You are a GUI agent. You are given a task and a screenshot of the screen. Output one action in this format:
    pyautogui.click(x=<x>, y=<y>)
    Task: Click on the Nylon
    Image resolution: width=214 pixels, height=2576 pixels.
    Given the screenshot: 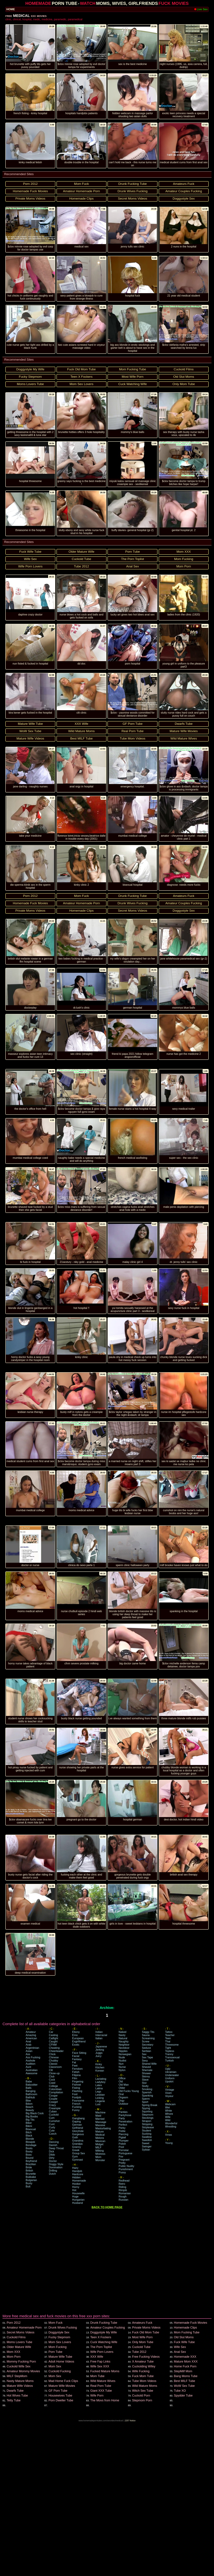 What is the action you would take?
    pyautogui.click(x=122, y=2224)
    